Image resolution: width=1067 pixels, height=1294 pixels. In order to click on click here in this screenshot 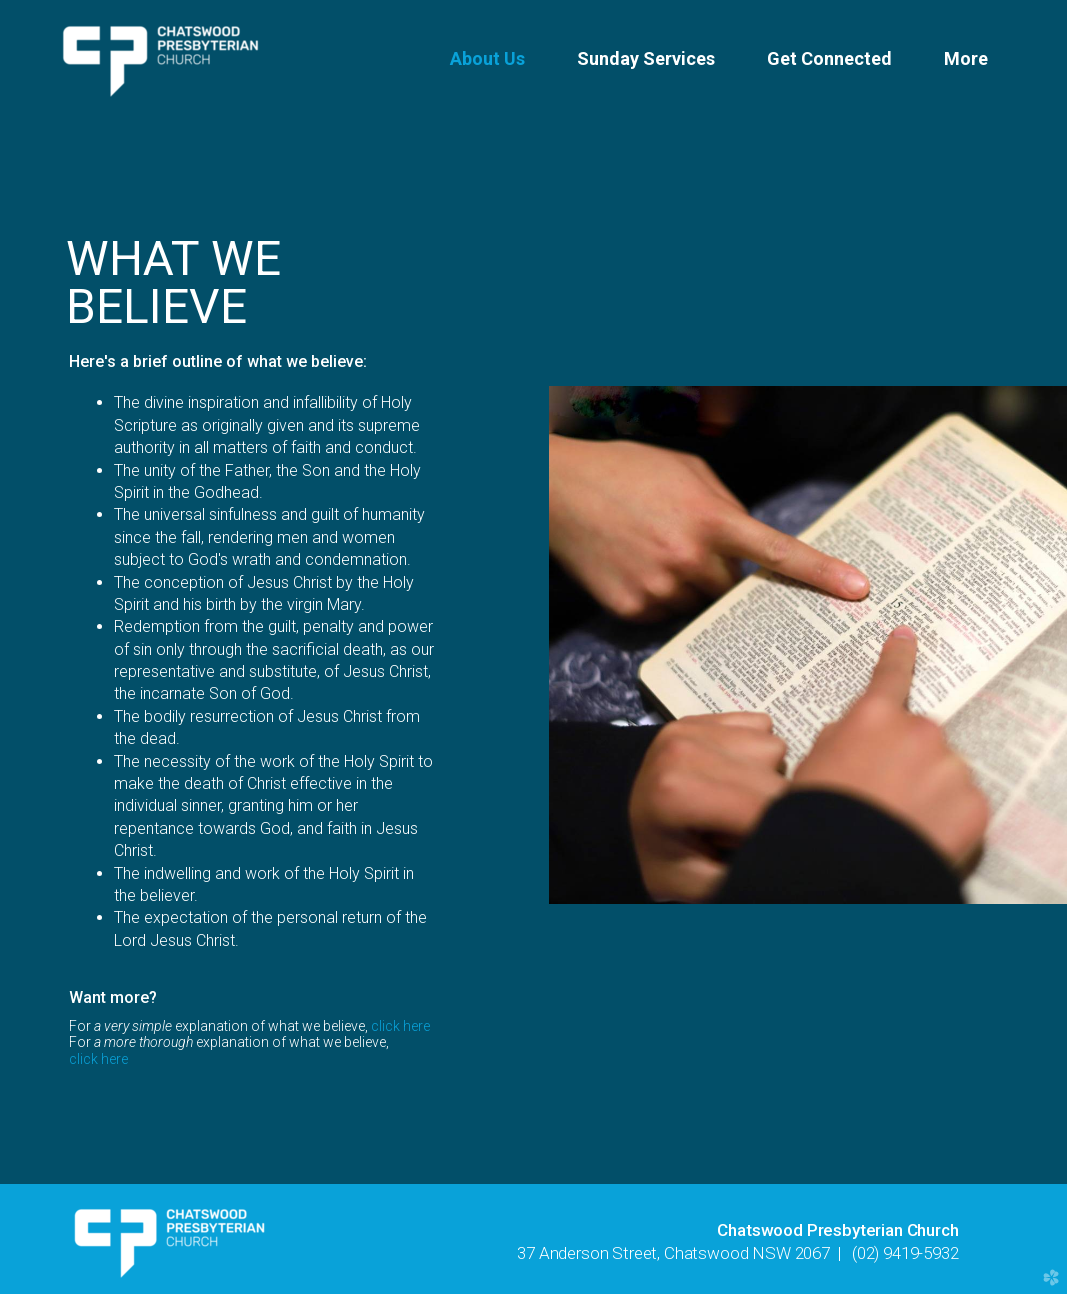, I will do `click(400, 1026)`.